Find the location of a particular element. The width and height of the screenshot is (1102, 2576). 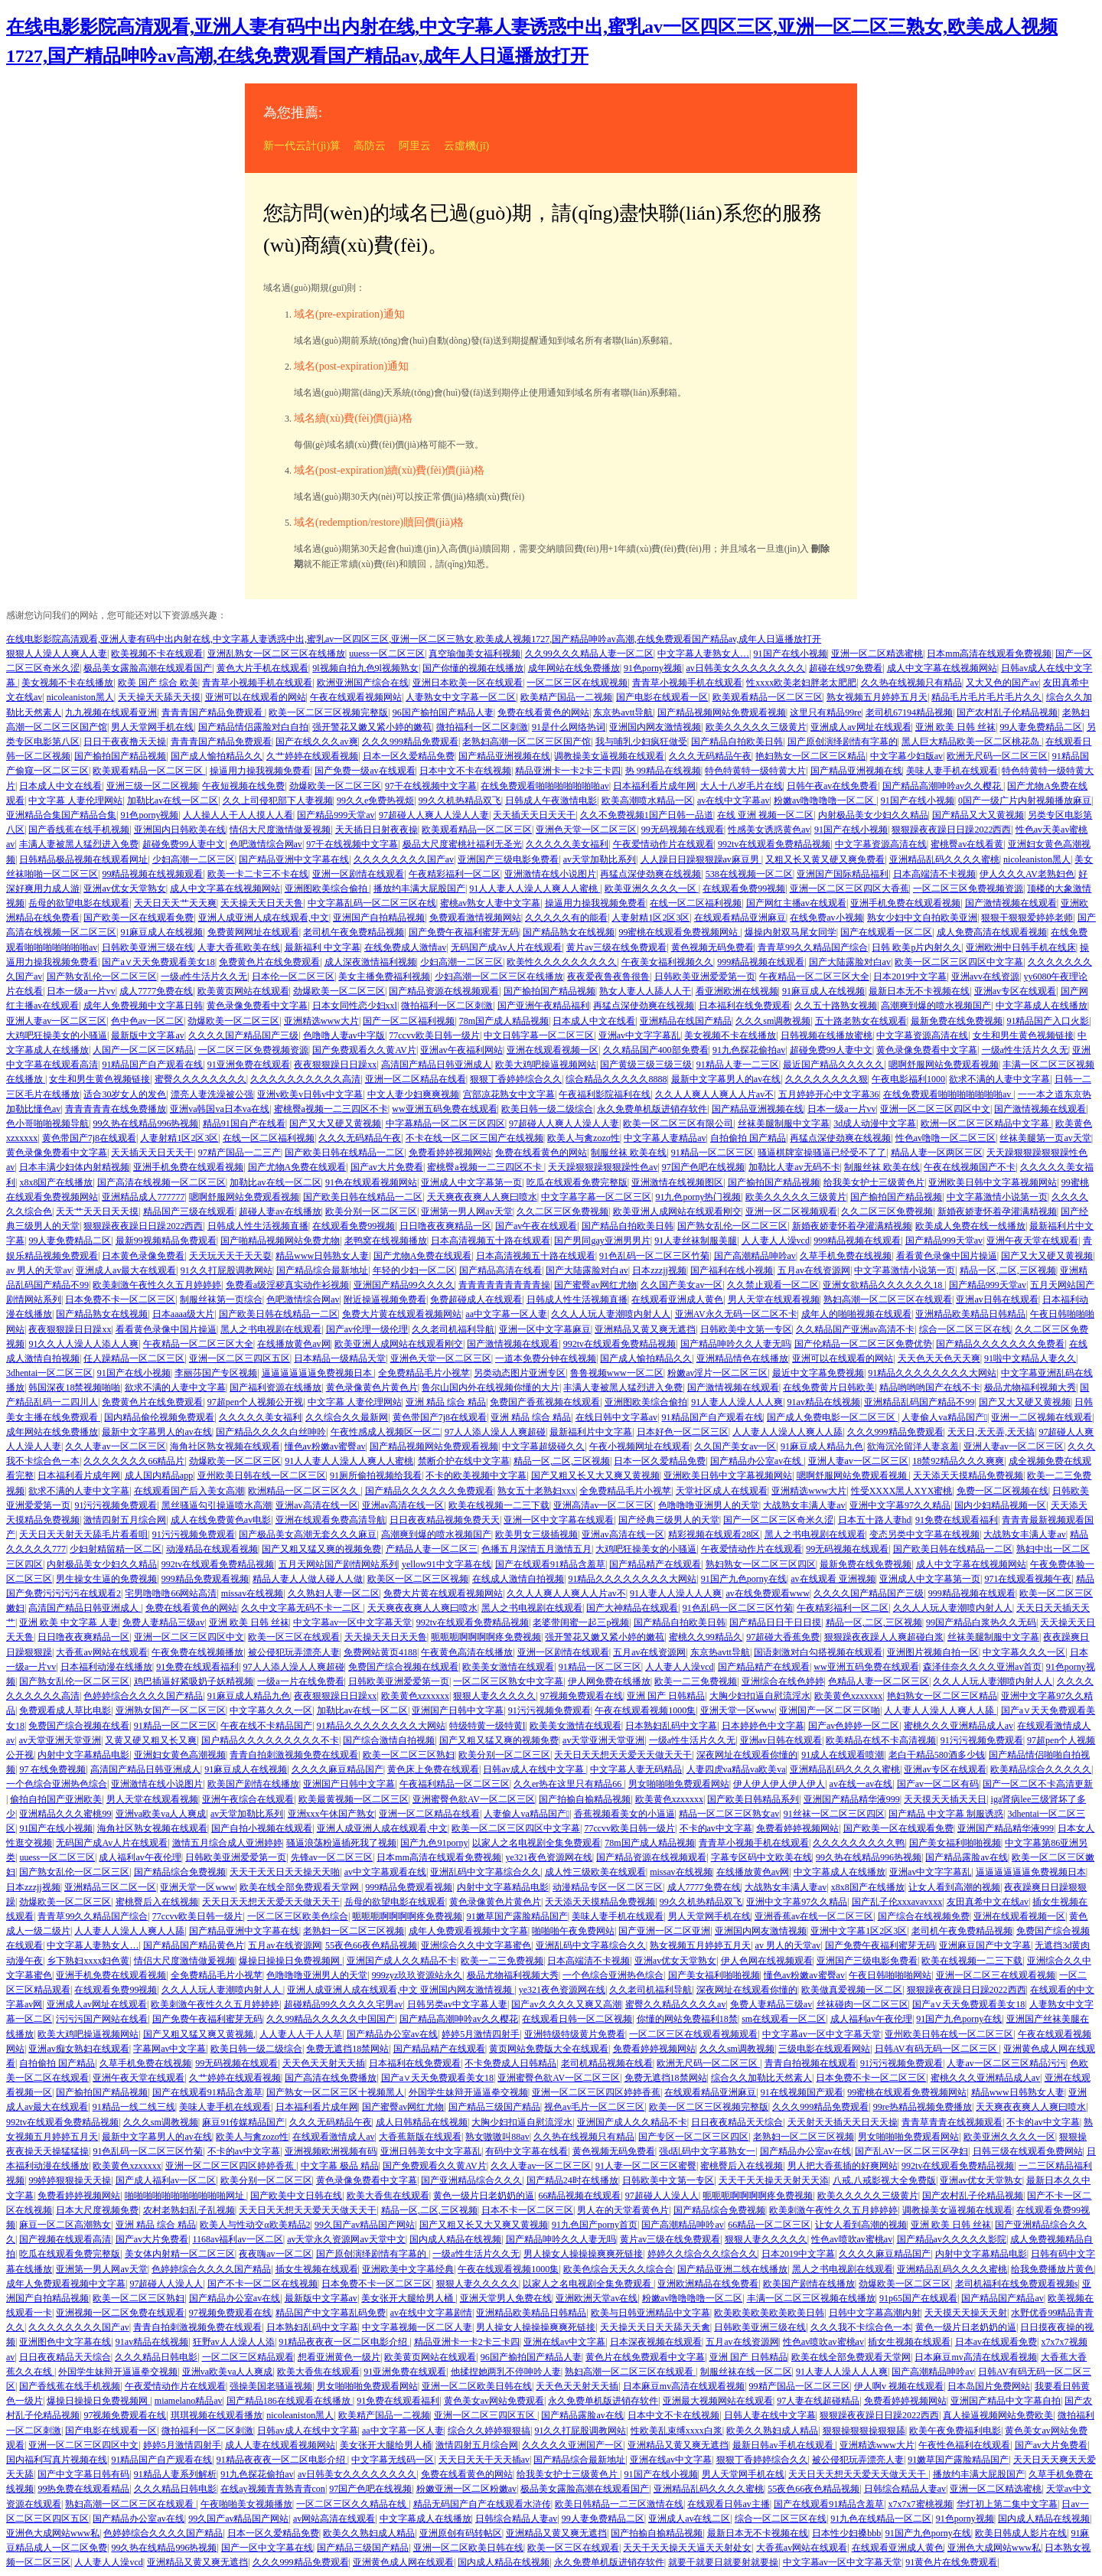

国产a∨天天免费观看美女18 is located at coordinates (158, 962).